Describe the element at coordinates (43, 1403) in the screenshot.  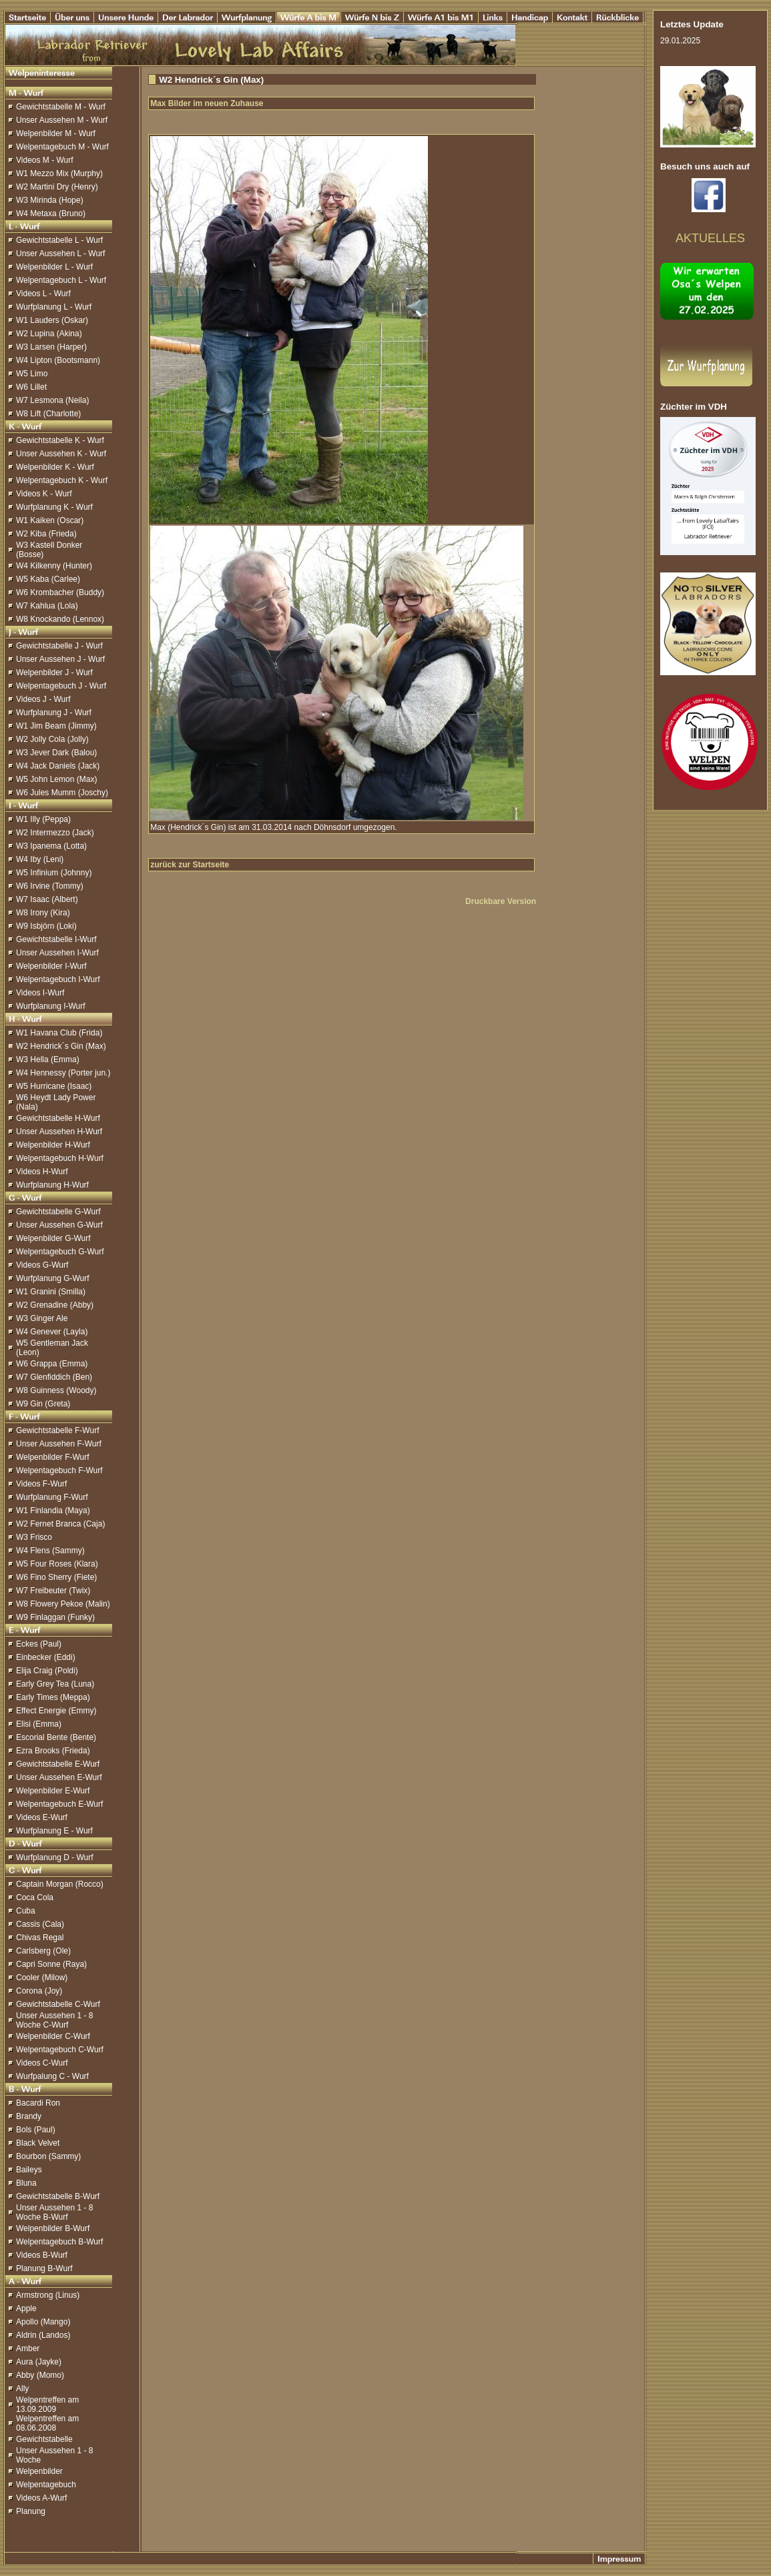
I see `W9 Gin (Greta)` at that location.